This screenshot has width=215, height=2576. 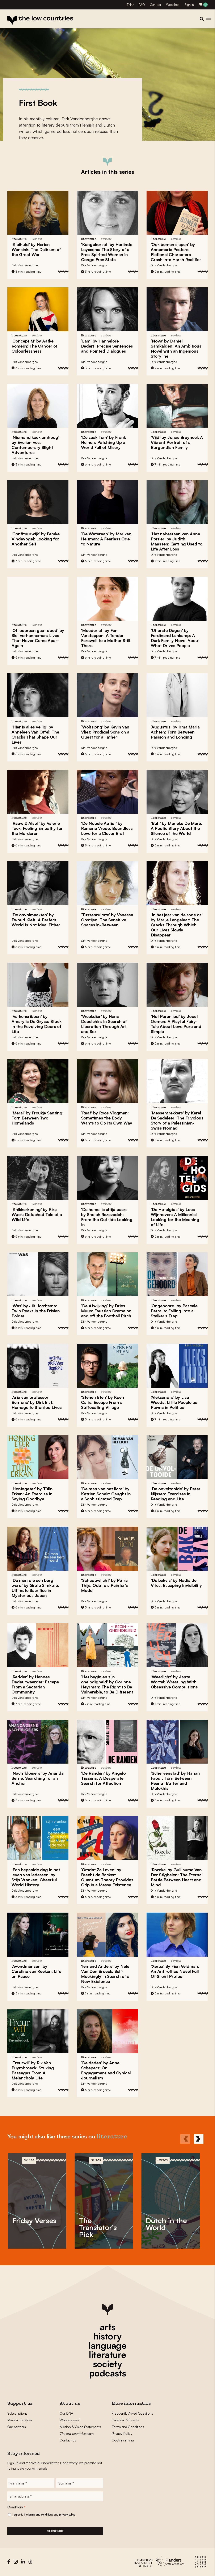 What do you see at coordinates (37, 1024) in the screenshot?
I see `‘Varkensribben’ by Amarylis De Gryse: Stuck in the Revolving Doors of Life` at bounding box center [37, 1024].